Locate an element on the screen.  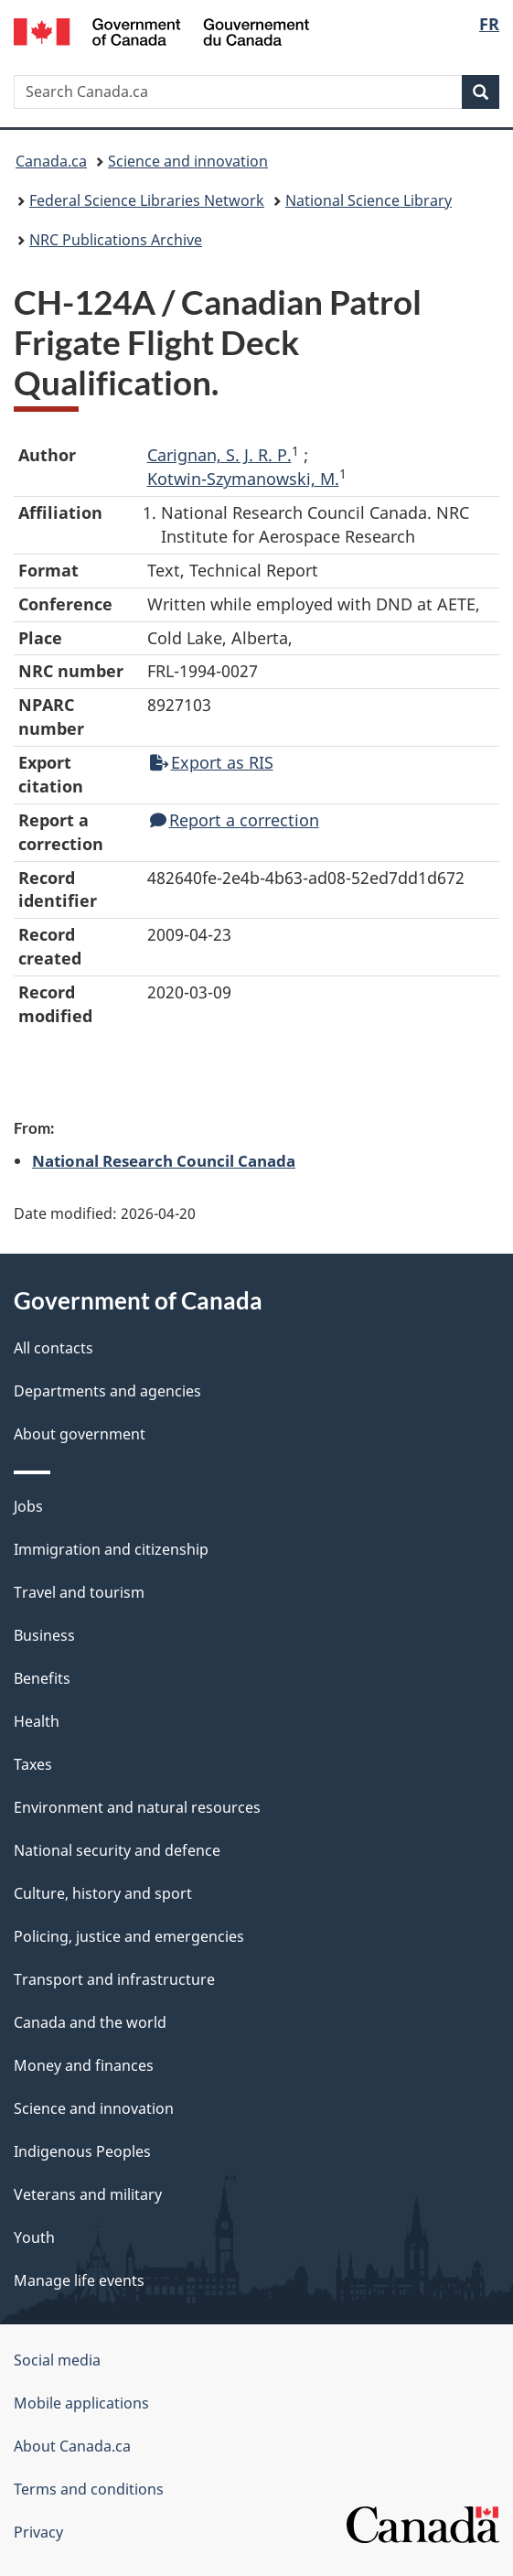
Taxes is located at coordinates (33, 1764).